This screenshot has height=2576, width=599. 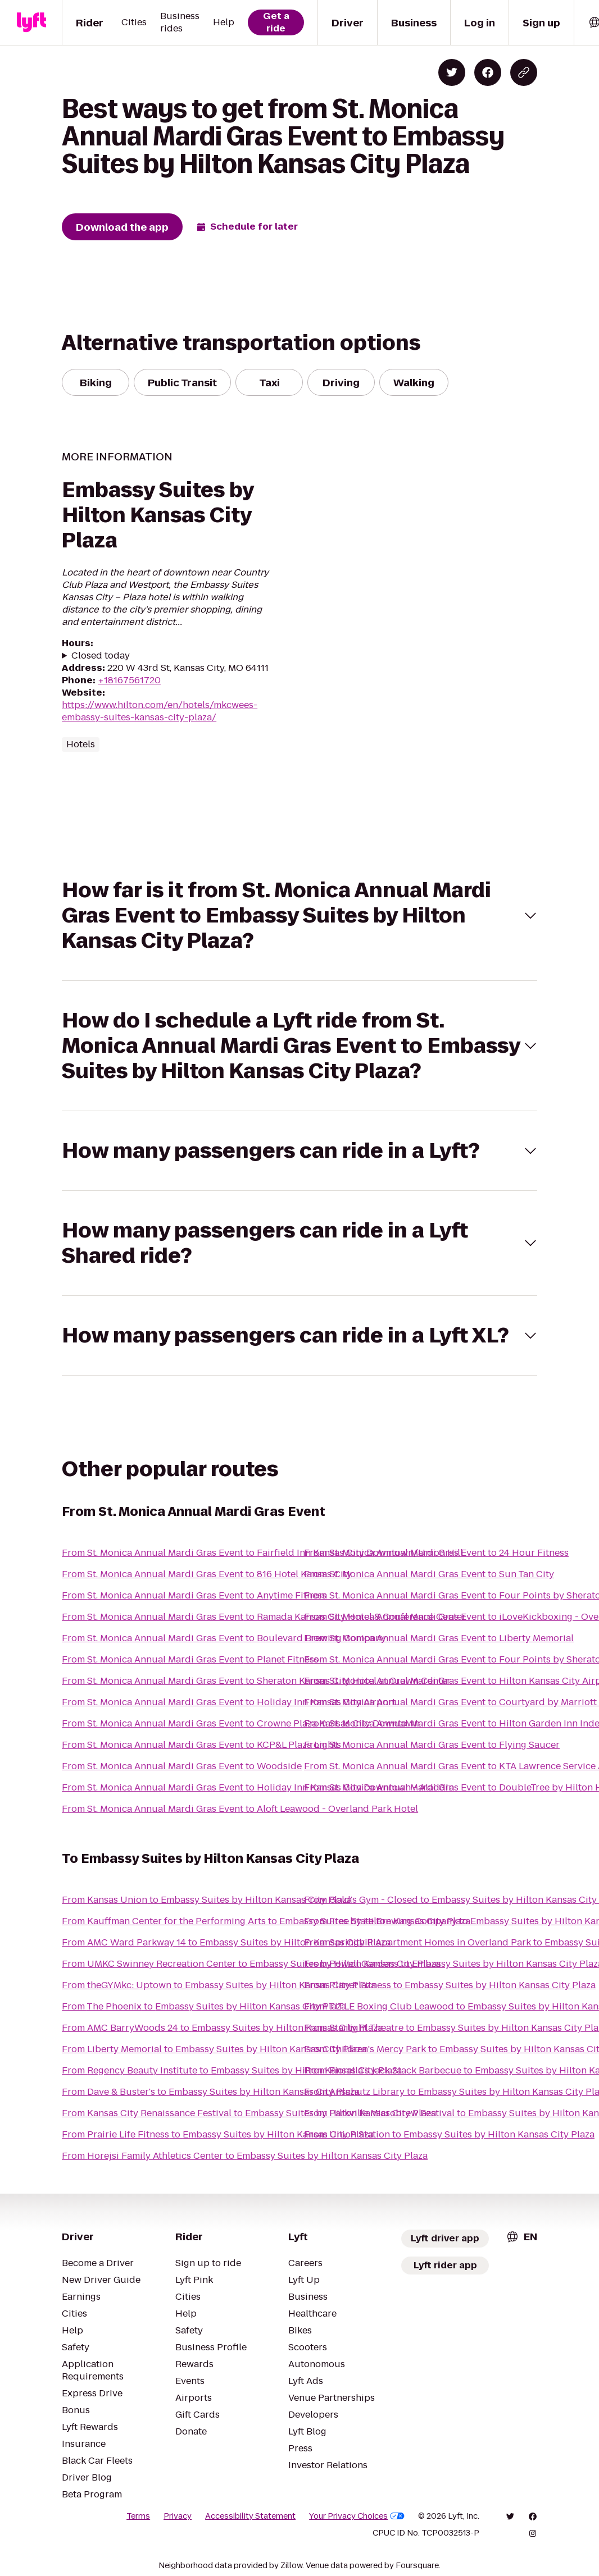 I want to click on From St. Monica Annual Mardi Gras Event to Crowne Plaza Kansas City Downtown, so click(x=241, y=1723).